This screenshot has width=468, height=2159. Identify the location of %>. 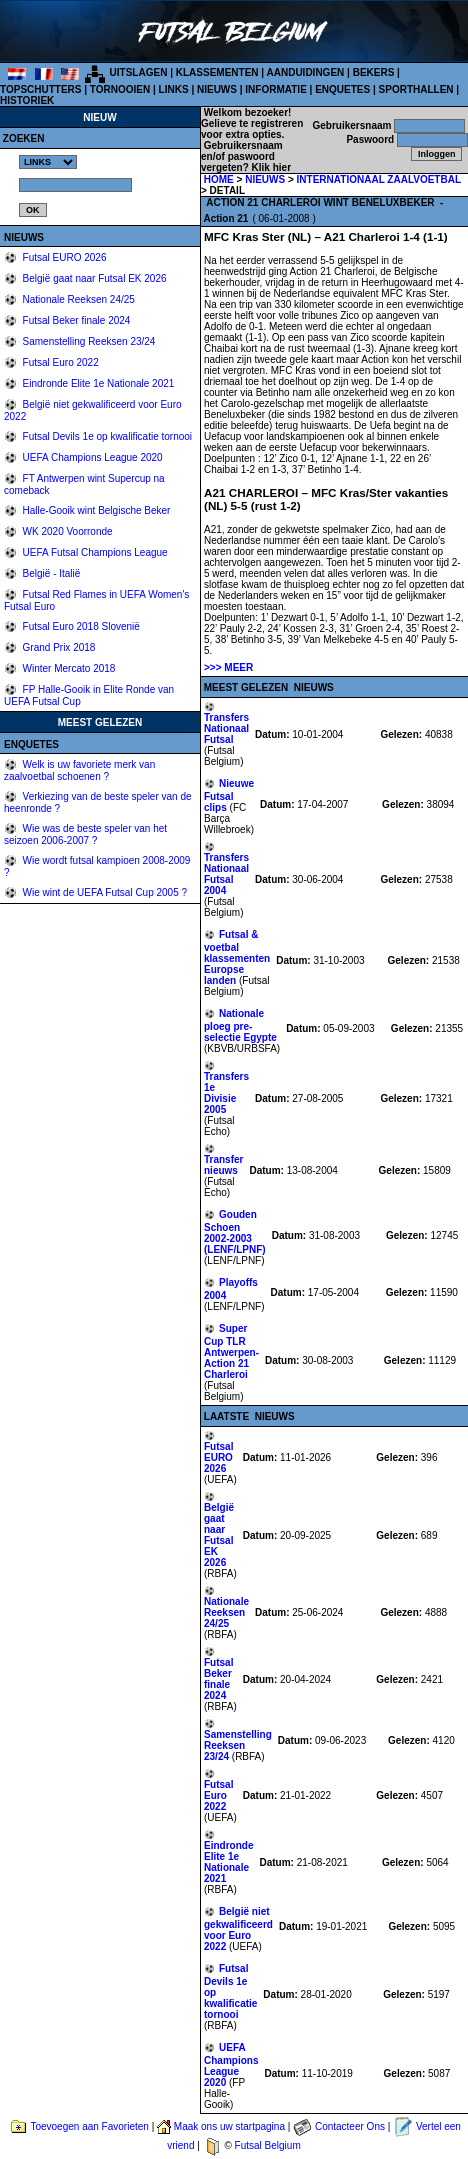
(48, 162).